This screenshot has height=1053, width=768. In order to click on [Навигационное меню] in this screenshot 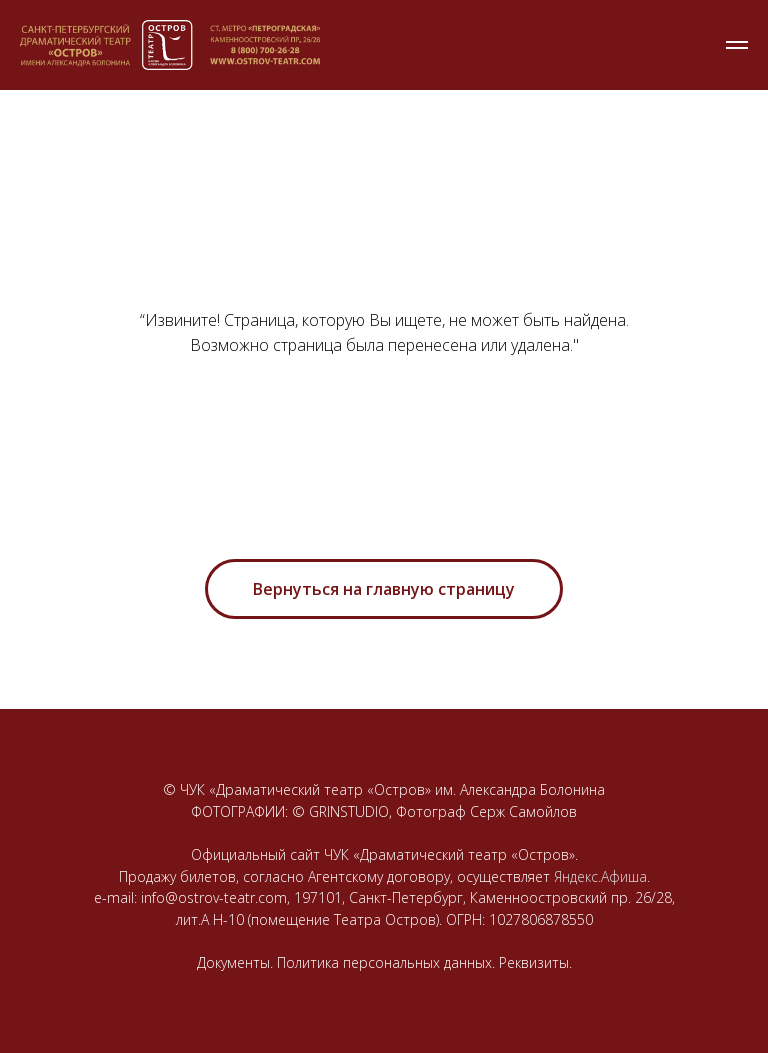, I will do `click(737, 45)`.